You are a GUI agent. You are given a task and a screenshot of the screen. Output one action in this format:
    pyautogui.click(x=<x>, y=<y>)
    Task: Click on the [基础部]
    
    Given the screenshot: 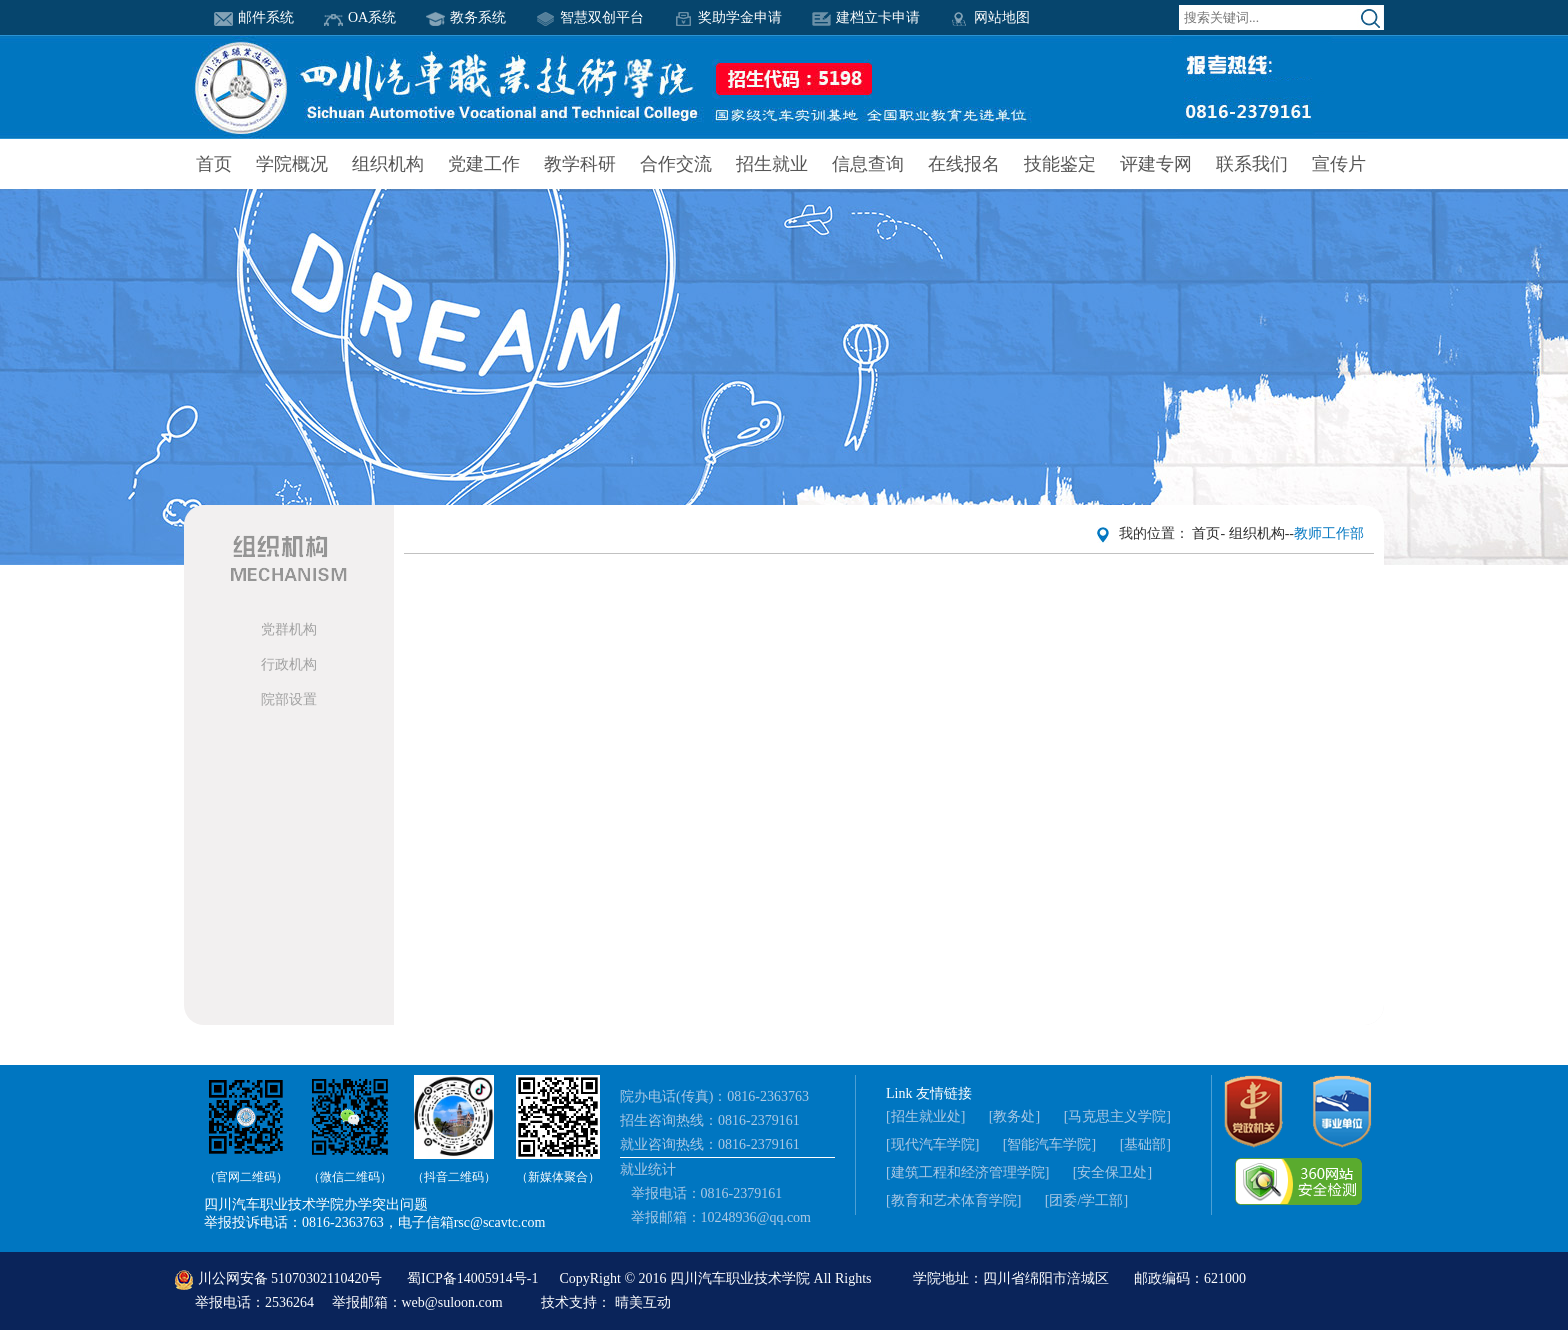 What is the action you would take?
    pyautogui.click(x=1145, y=1144)
    